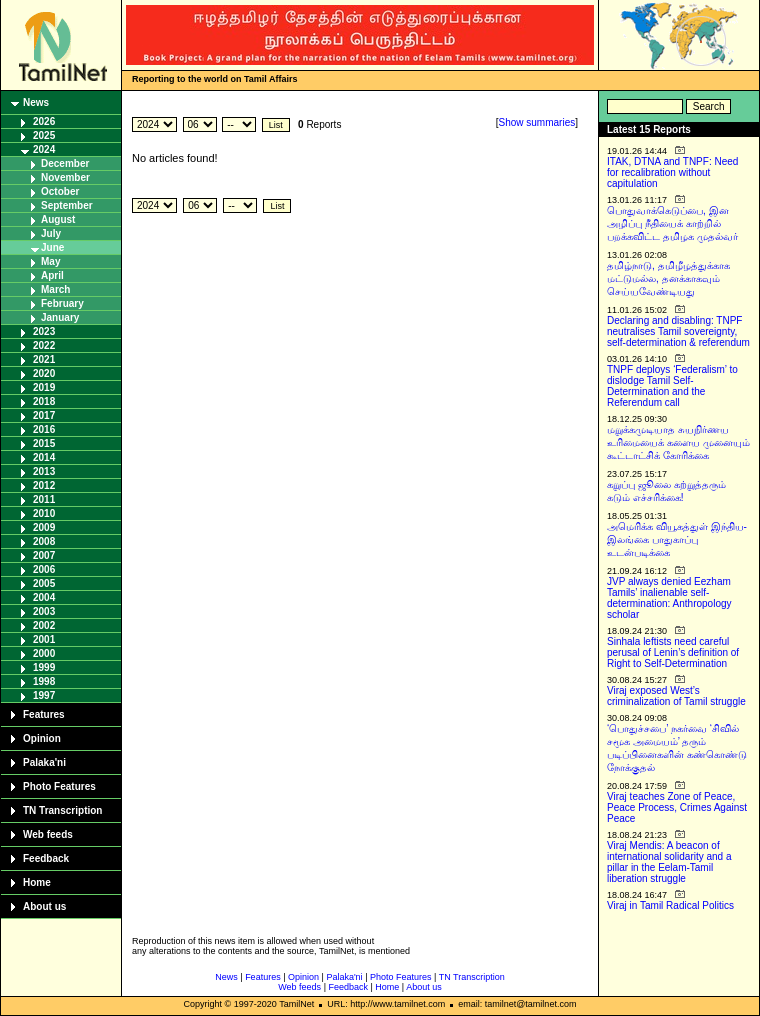 This screenshot has height=1016, width=760. What do you see at coordinates (44, 121) in the screenshot?
I see `2026` at bounding box center [44, 121].